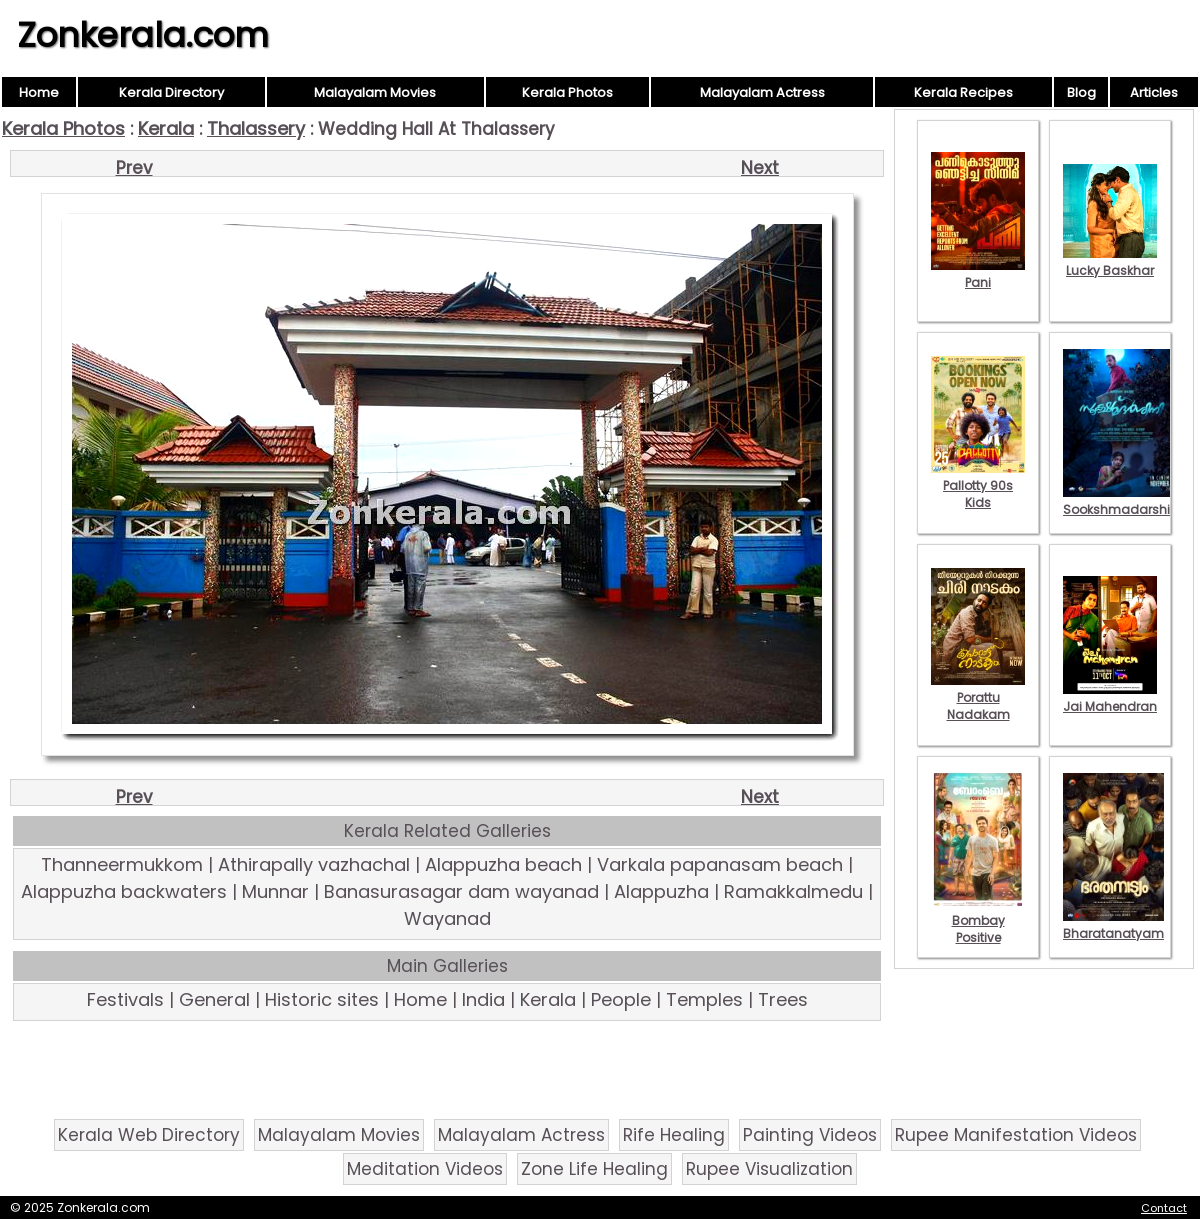 This screenshot has height=1219, width=1200. I want to click on Kerala Recipes, so click(963, 92).